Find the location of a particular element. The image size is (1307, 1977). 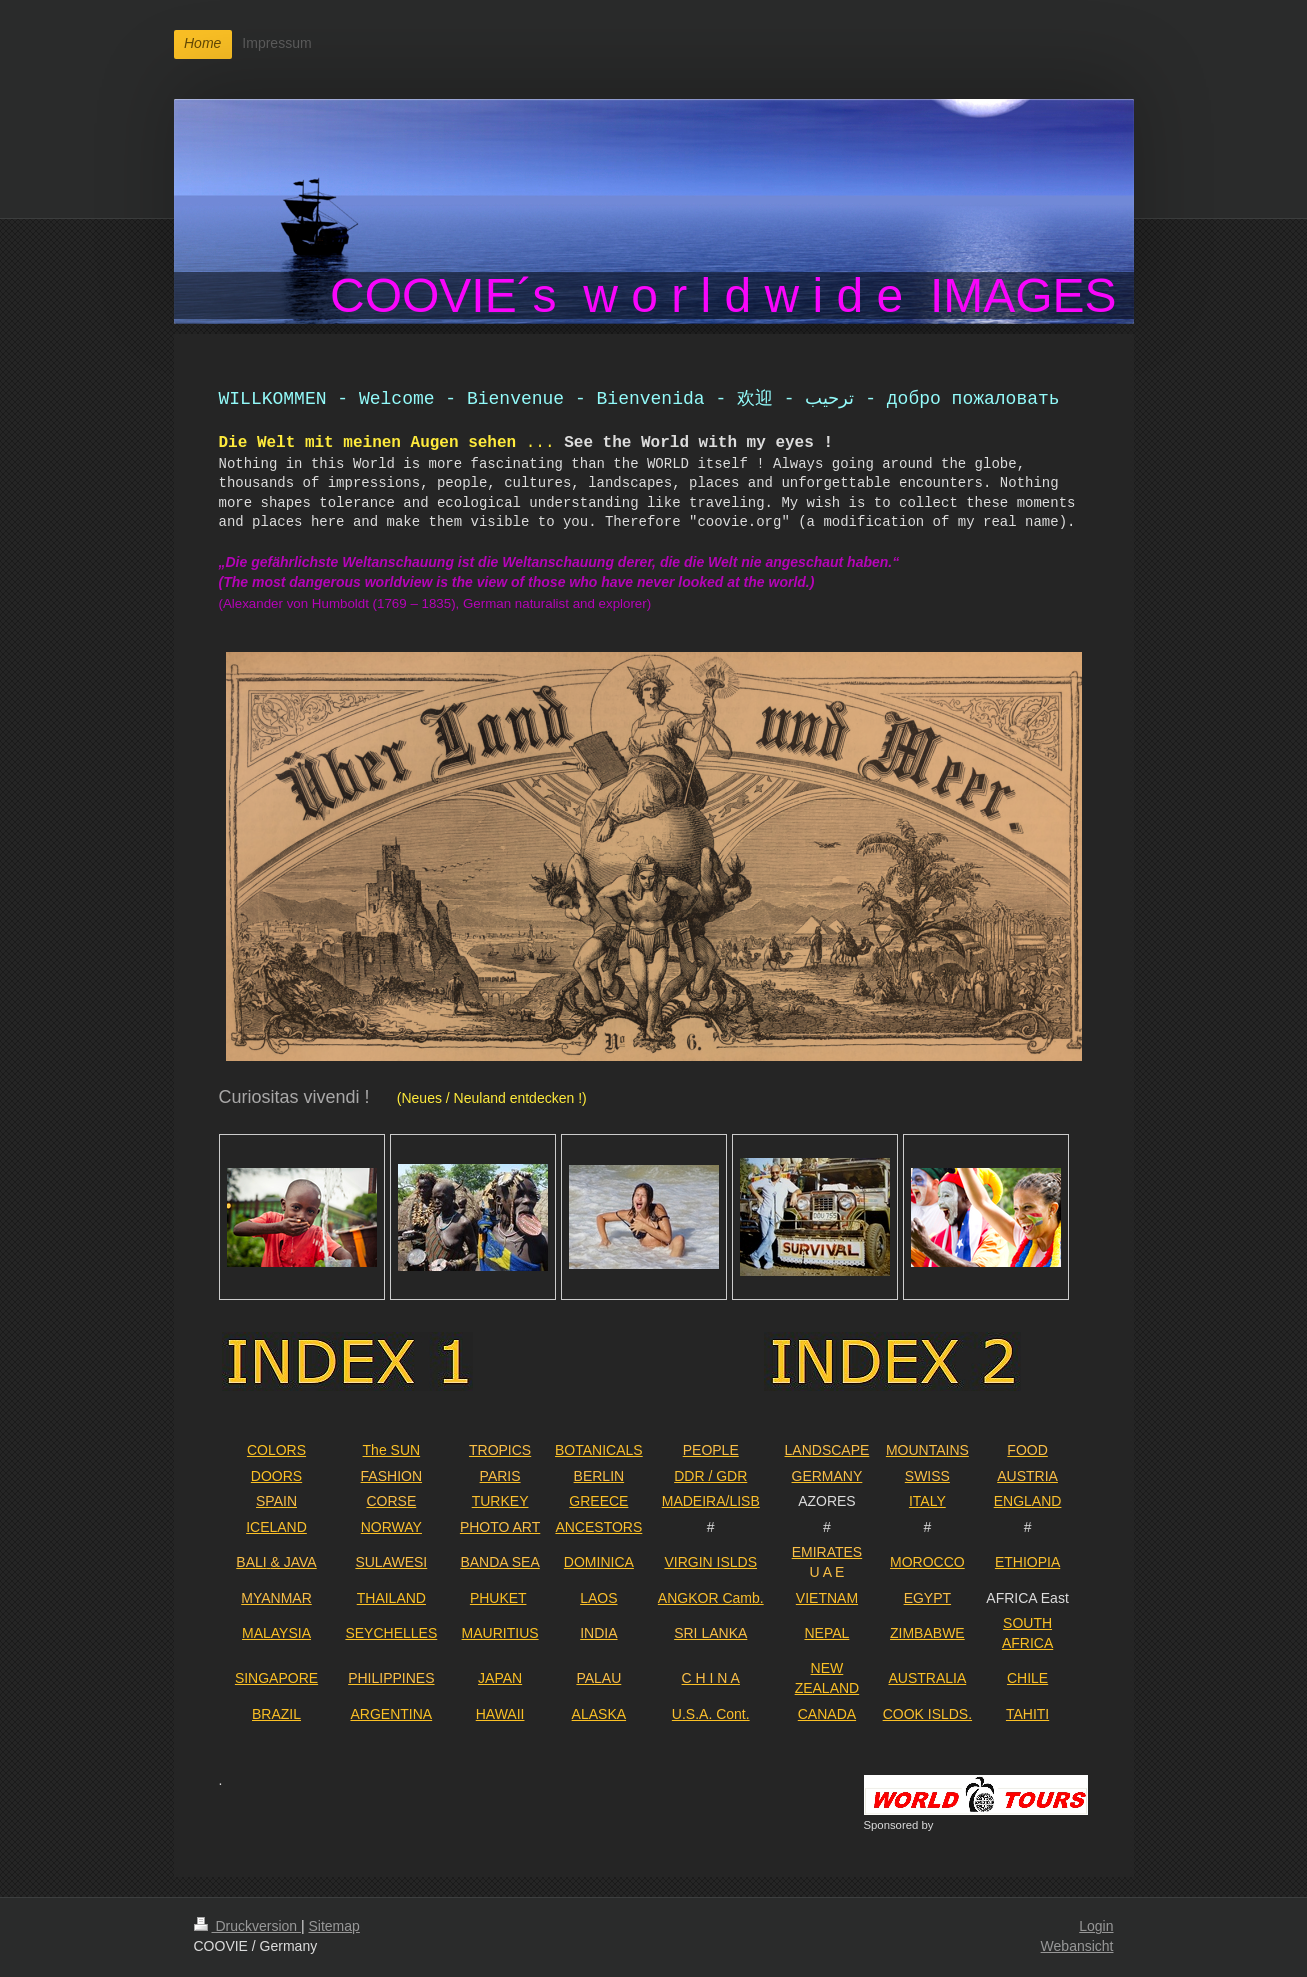

Webansicht is located at coordinates (1077, 1946).